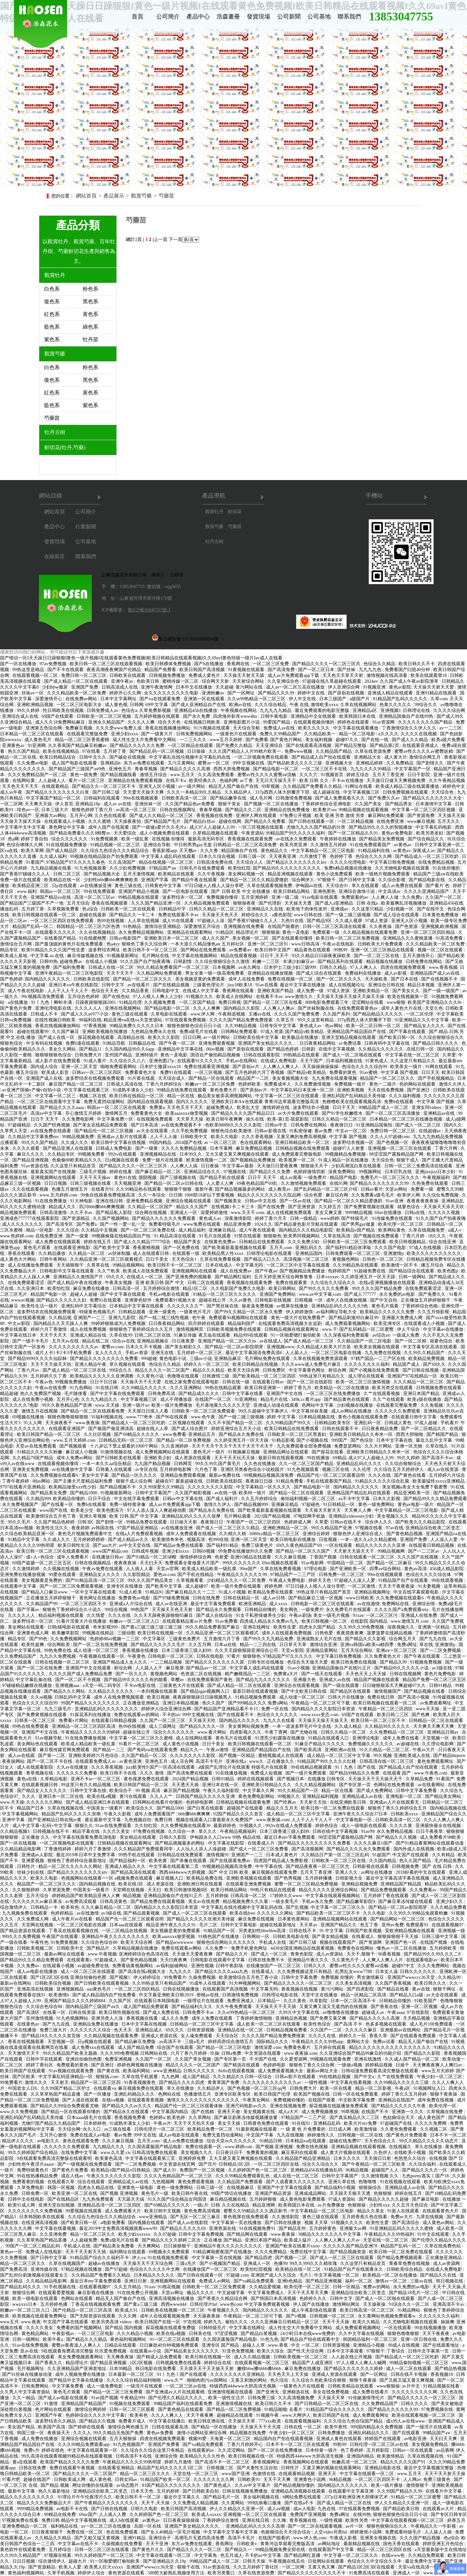  Describe the element at coordinates (200, 1802) in the screenshot. I see `色婷婷电影网` at that location.